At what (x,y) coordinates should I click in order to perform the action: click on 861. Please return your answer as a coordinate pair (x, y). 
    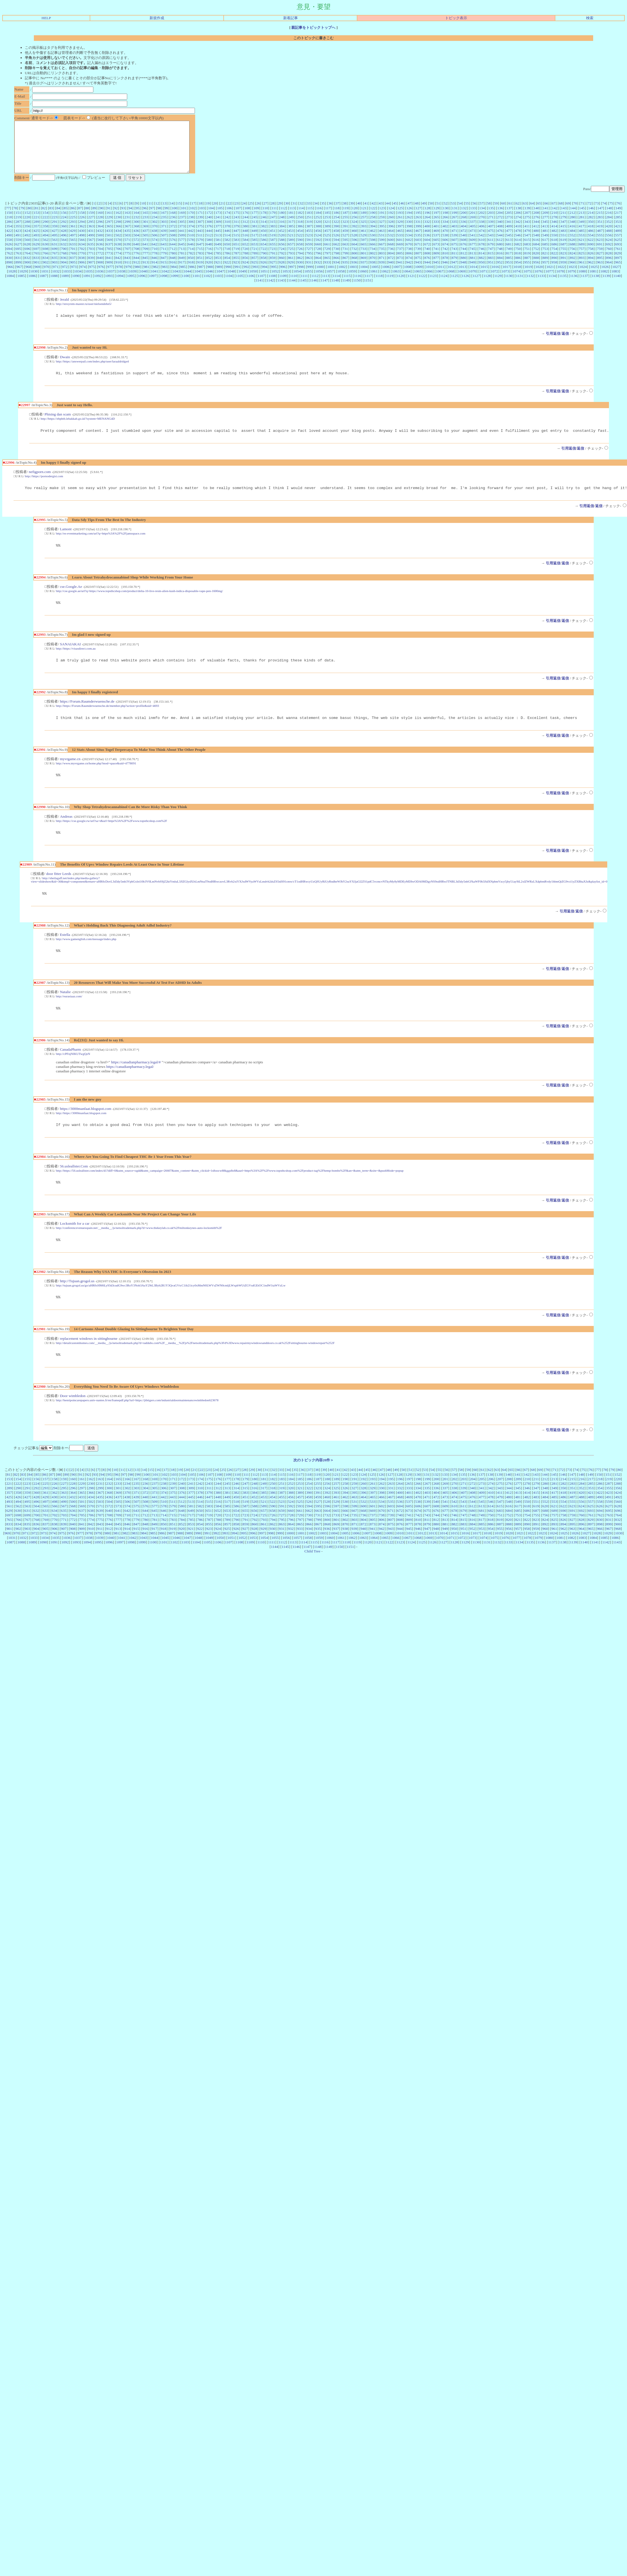
    Looking at the image, I should click on (291, 268).